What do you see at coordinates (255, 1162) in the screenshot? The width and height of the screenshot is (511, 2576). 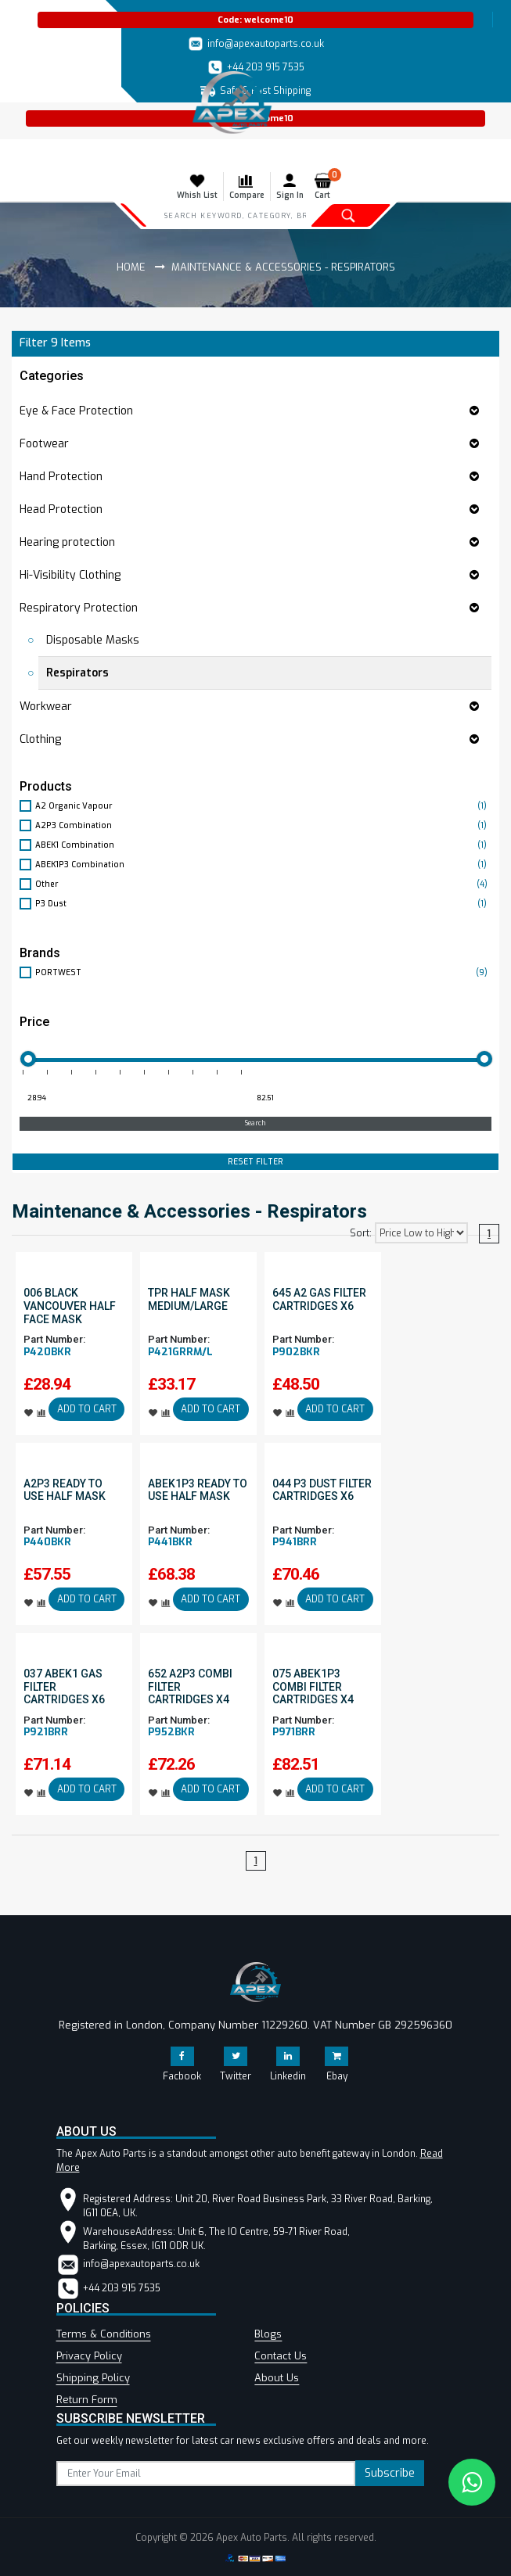 I see `RESET FILTER` at bounding box center [255, 1162].